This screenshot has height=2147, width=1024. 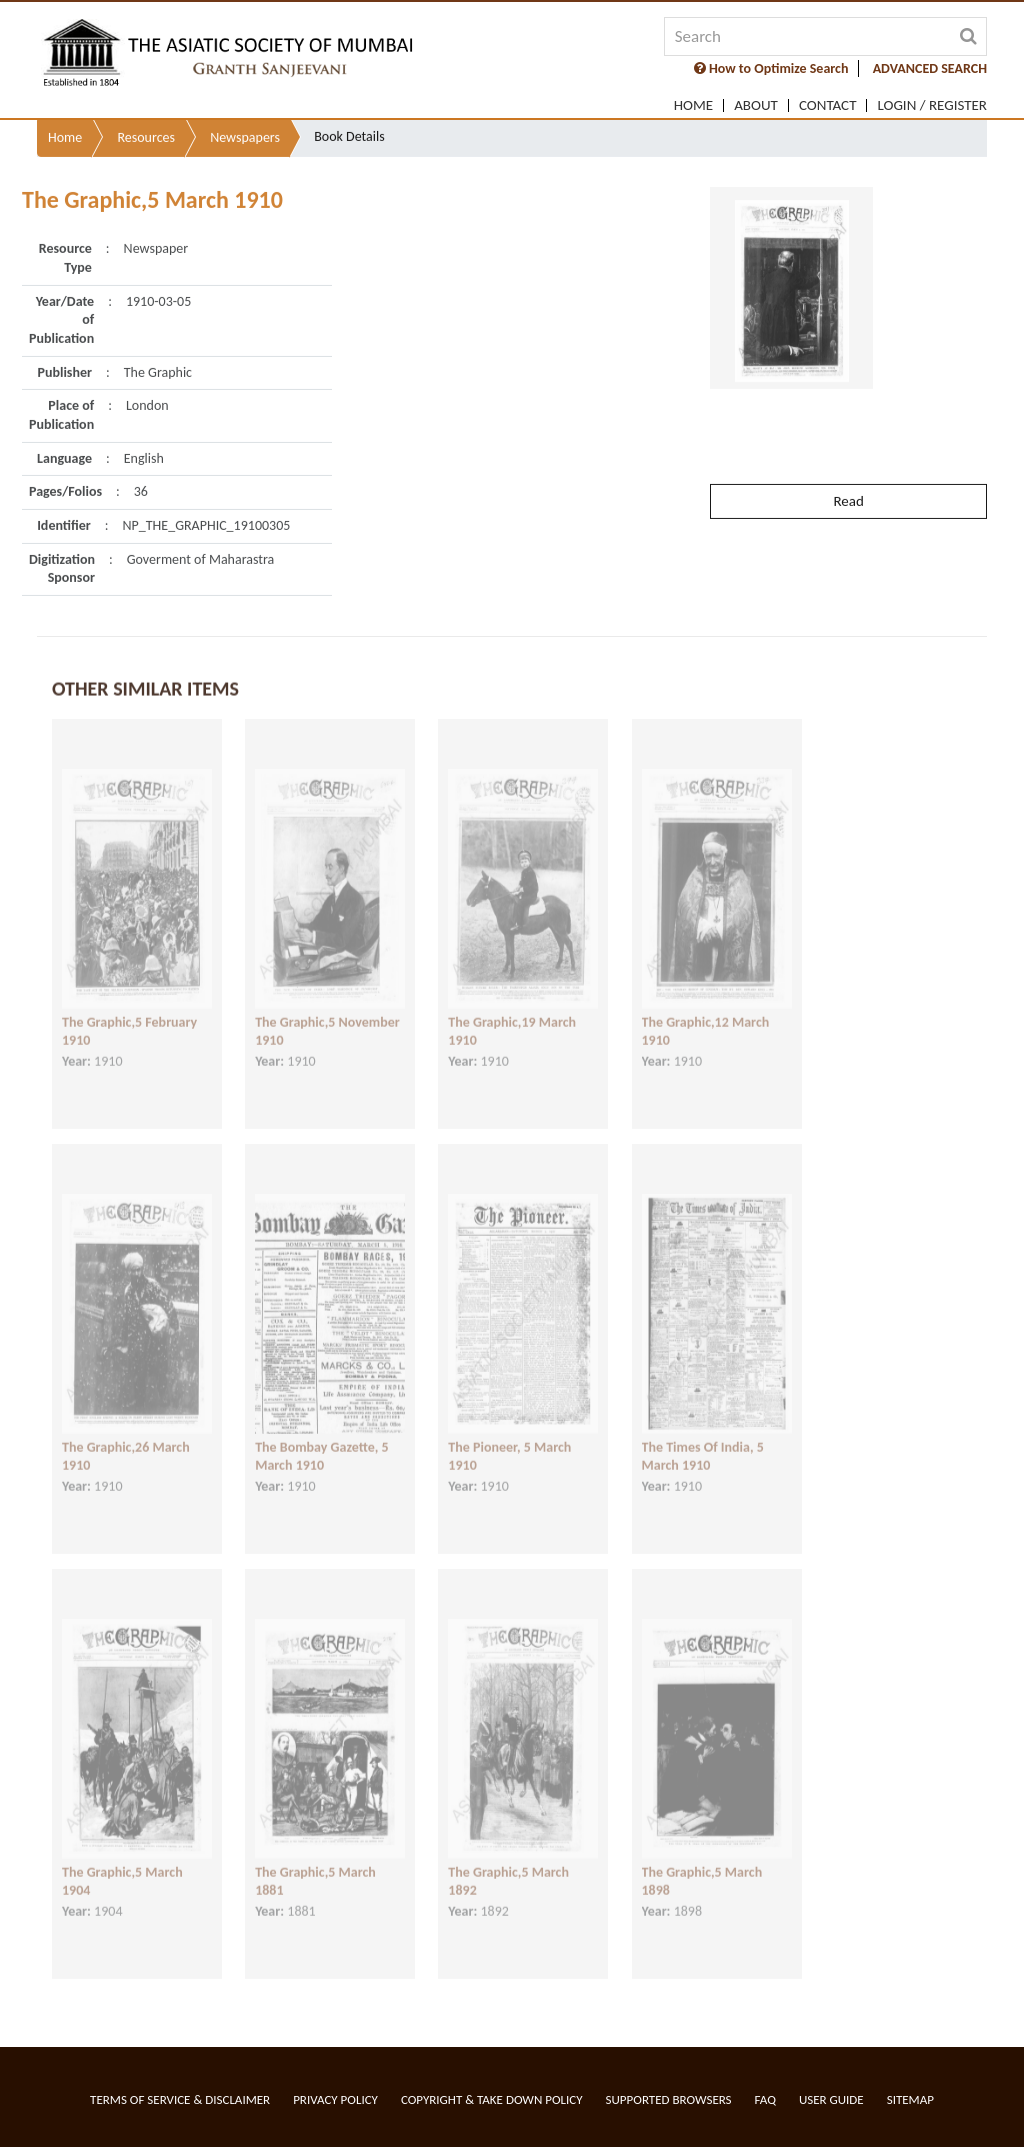 I want to click on The Times Of India, 5 March 1910, so click(x=703, y=1439).